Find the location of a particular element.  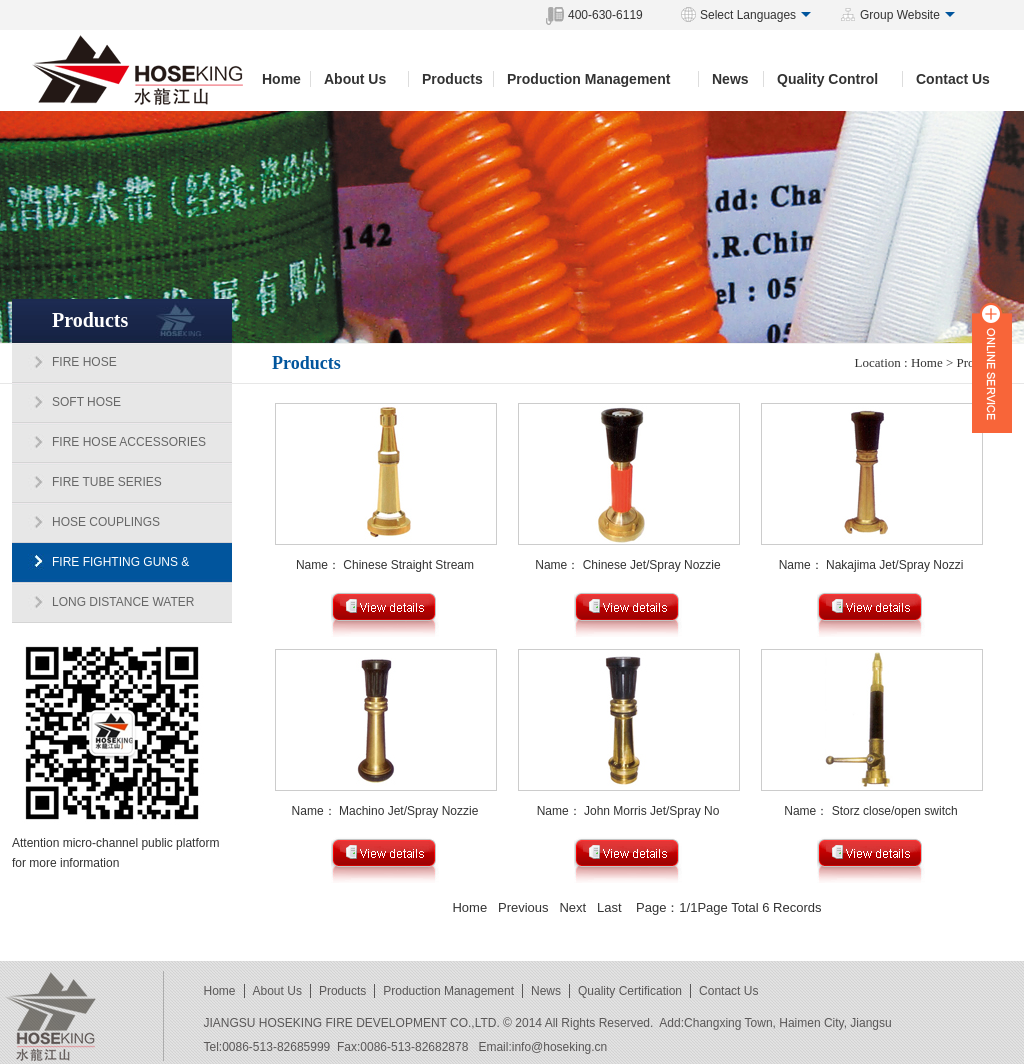

FIRE FIGHTING GUNS & MONITORS is located at coordinates (100, 569).